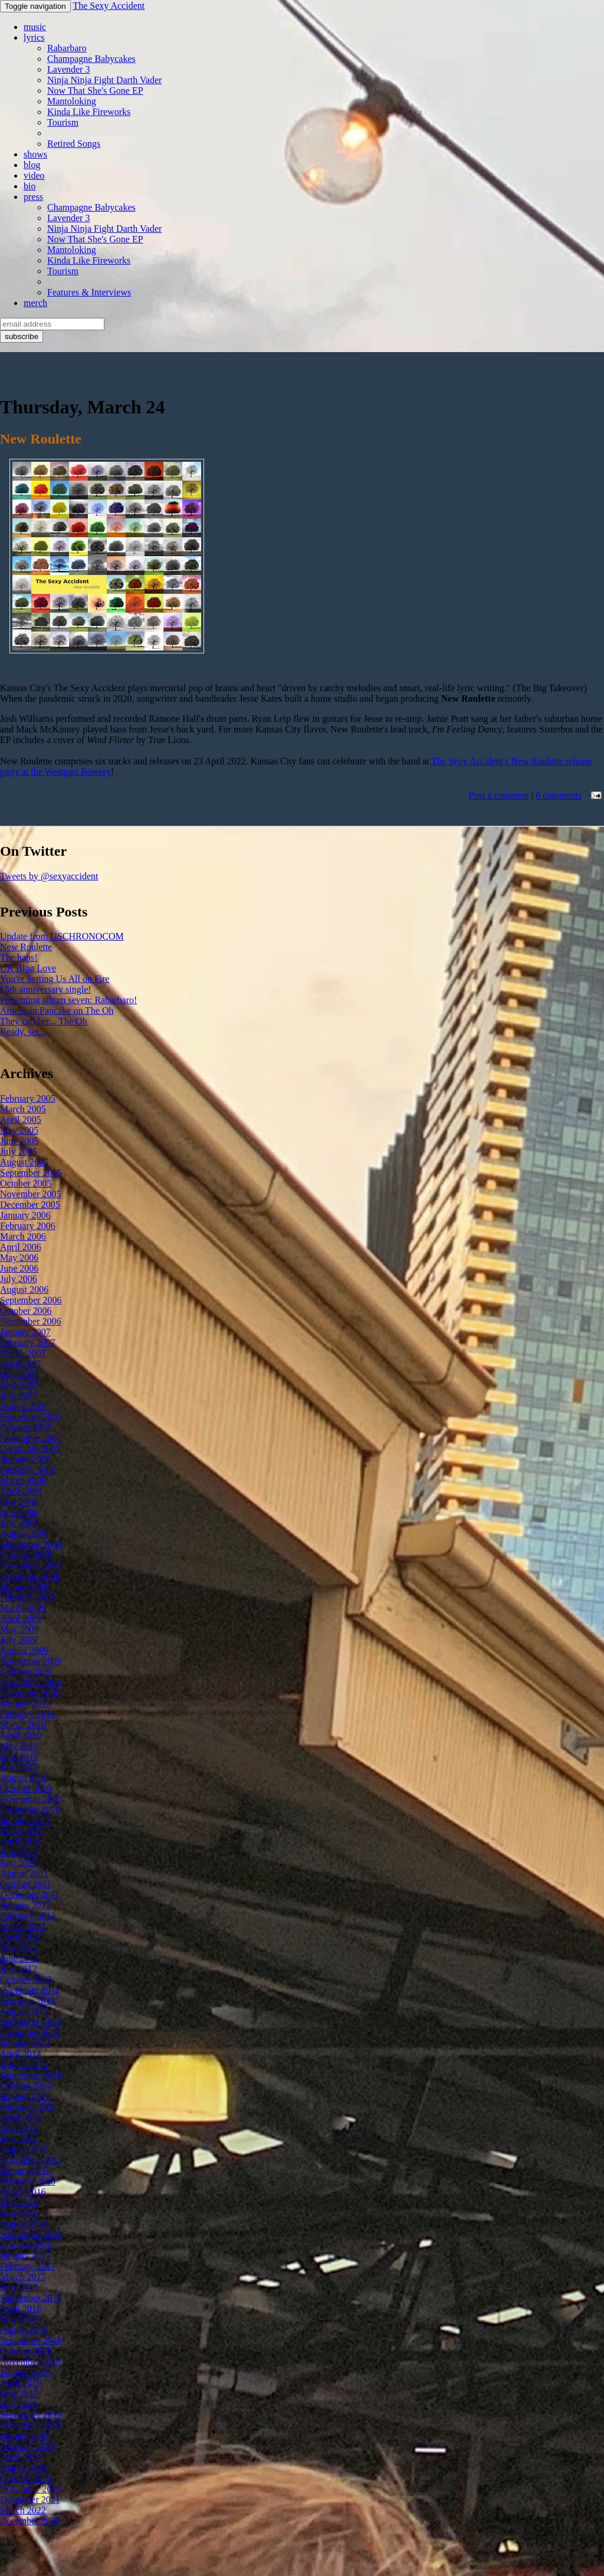  What do you see at coordinates (20, 1120) in the screenshot?
I see `April 2005` at bounding box center [20, 1120].